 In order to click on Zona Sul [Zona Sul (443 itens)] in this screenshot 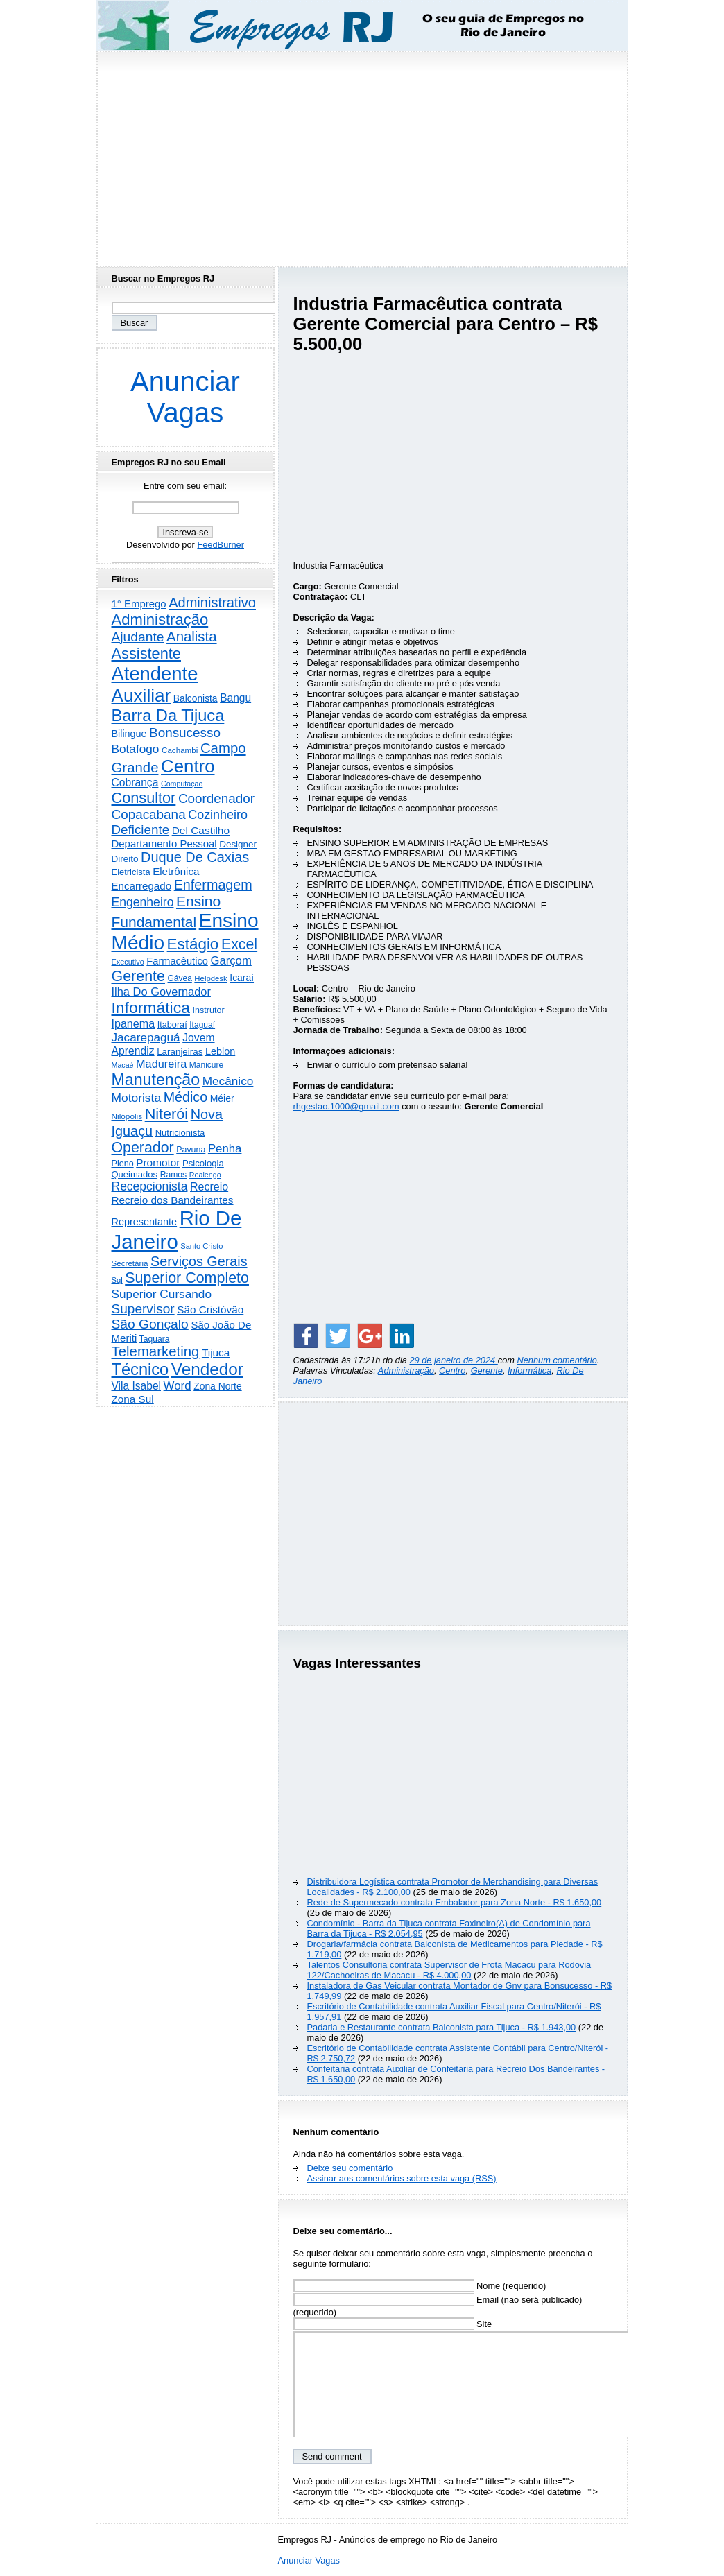, I will do `click(133, 1399)`.